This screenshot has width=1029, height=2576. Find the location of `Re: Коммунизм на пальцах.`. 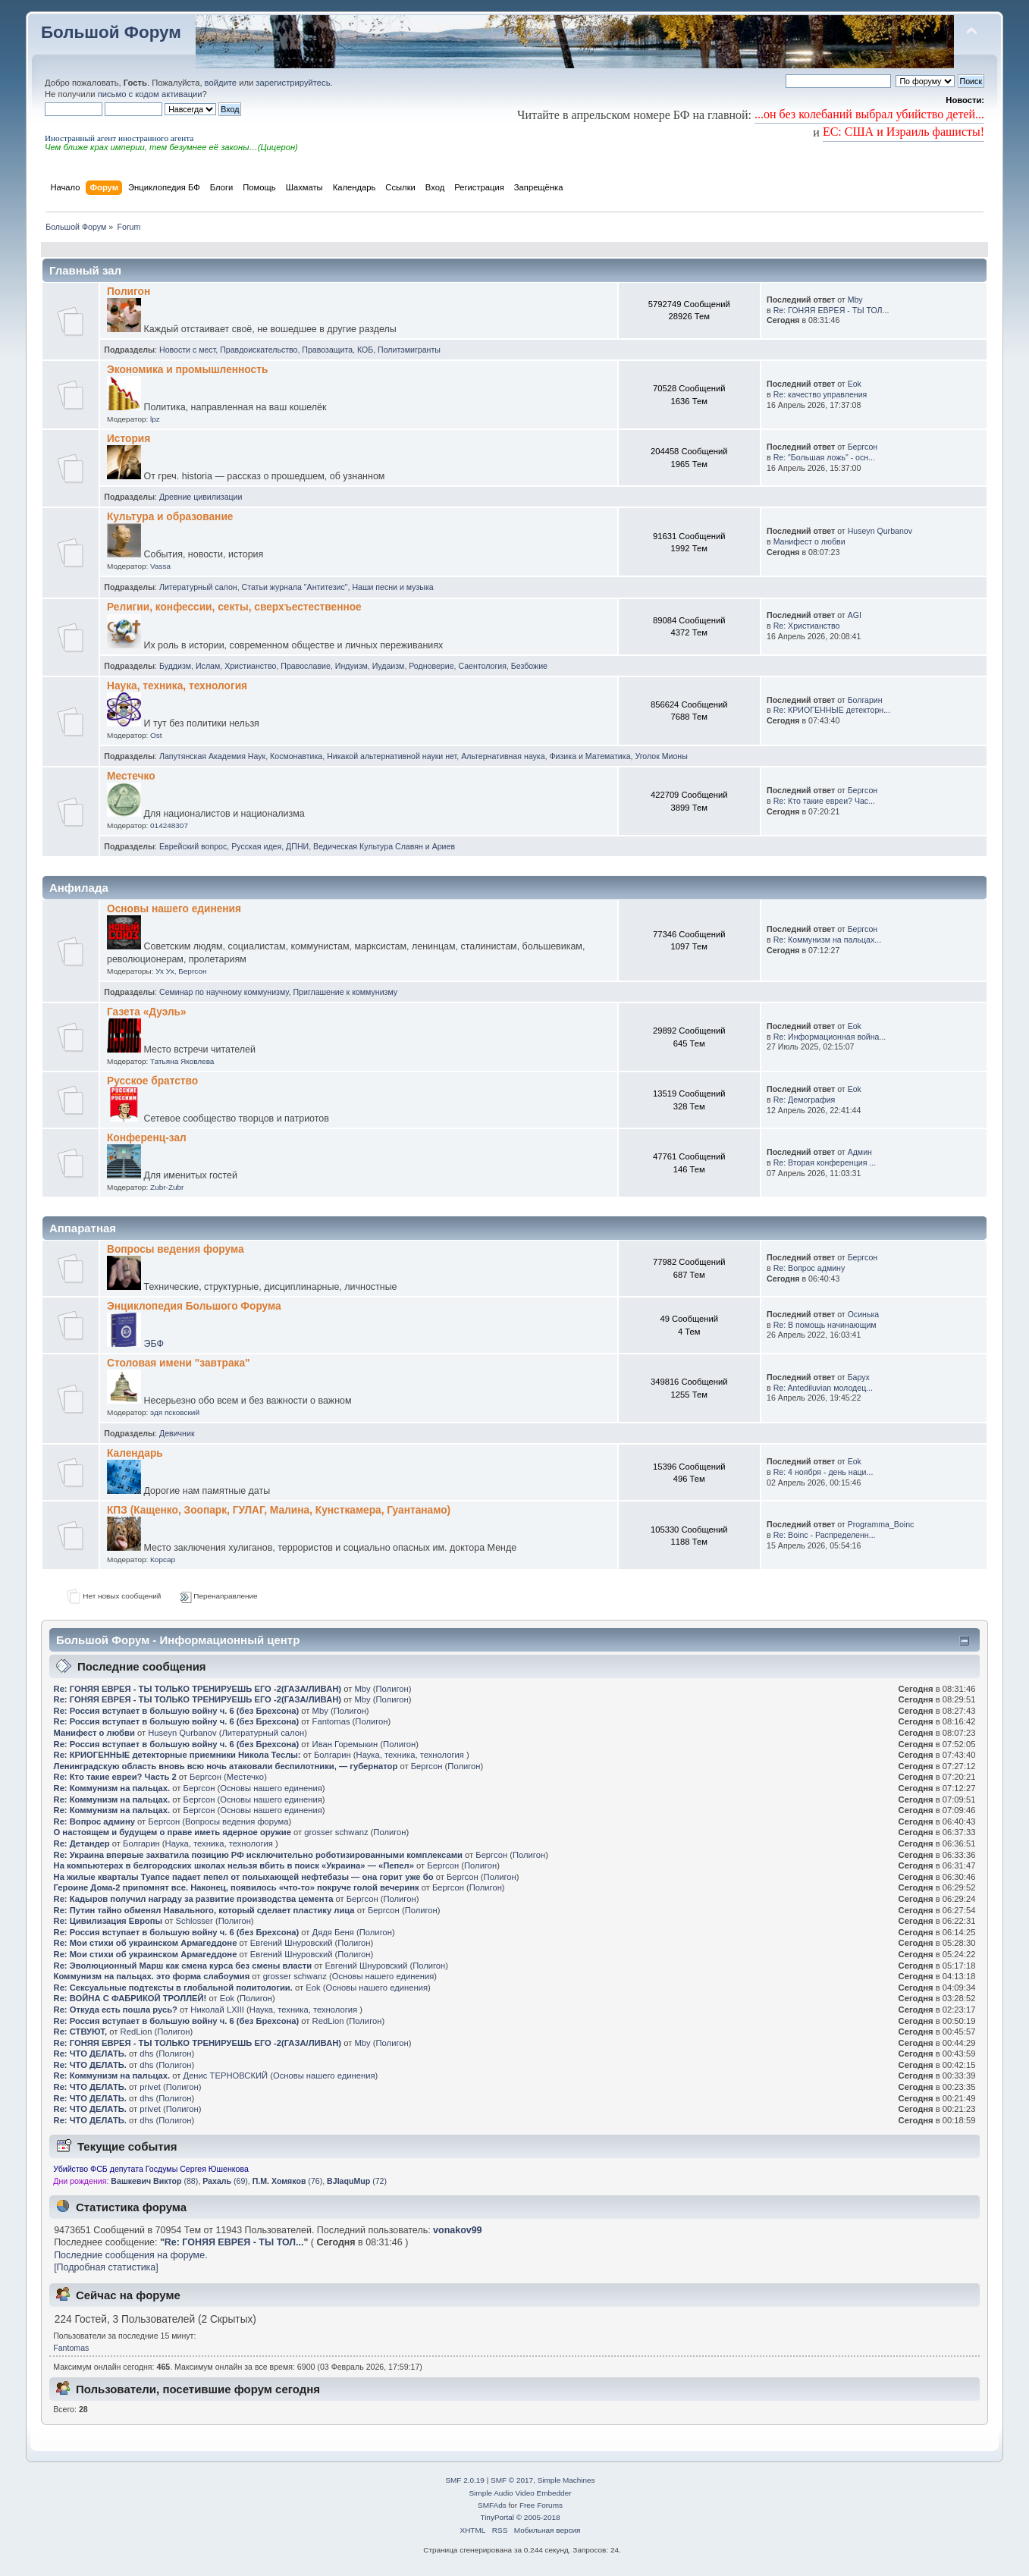

Re: Коммунизм на пальцах. is located at coordinates (112, 1788).